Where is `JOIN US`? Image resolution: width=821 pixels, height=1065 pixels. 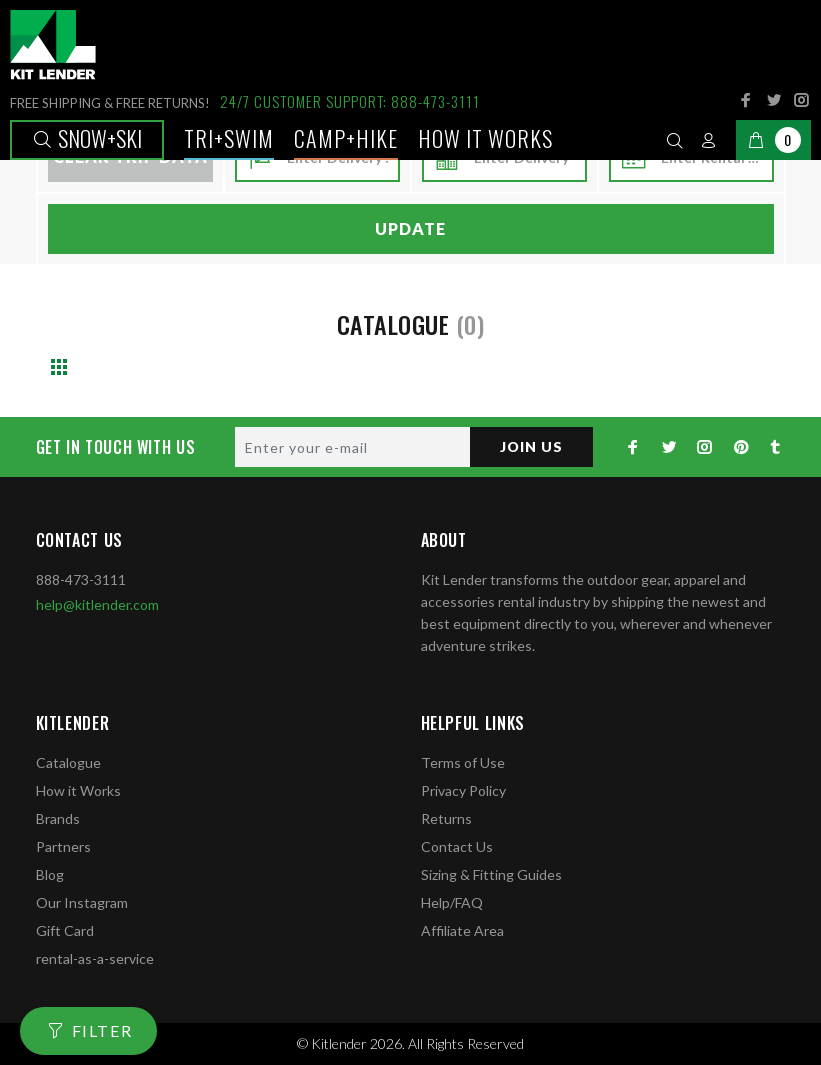
JOIN US is located at coordinates (531, 446).